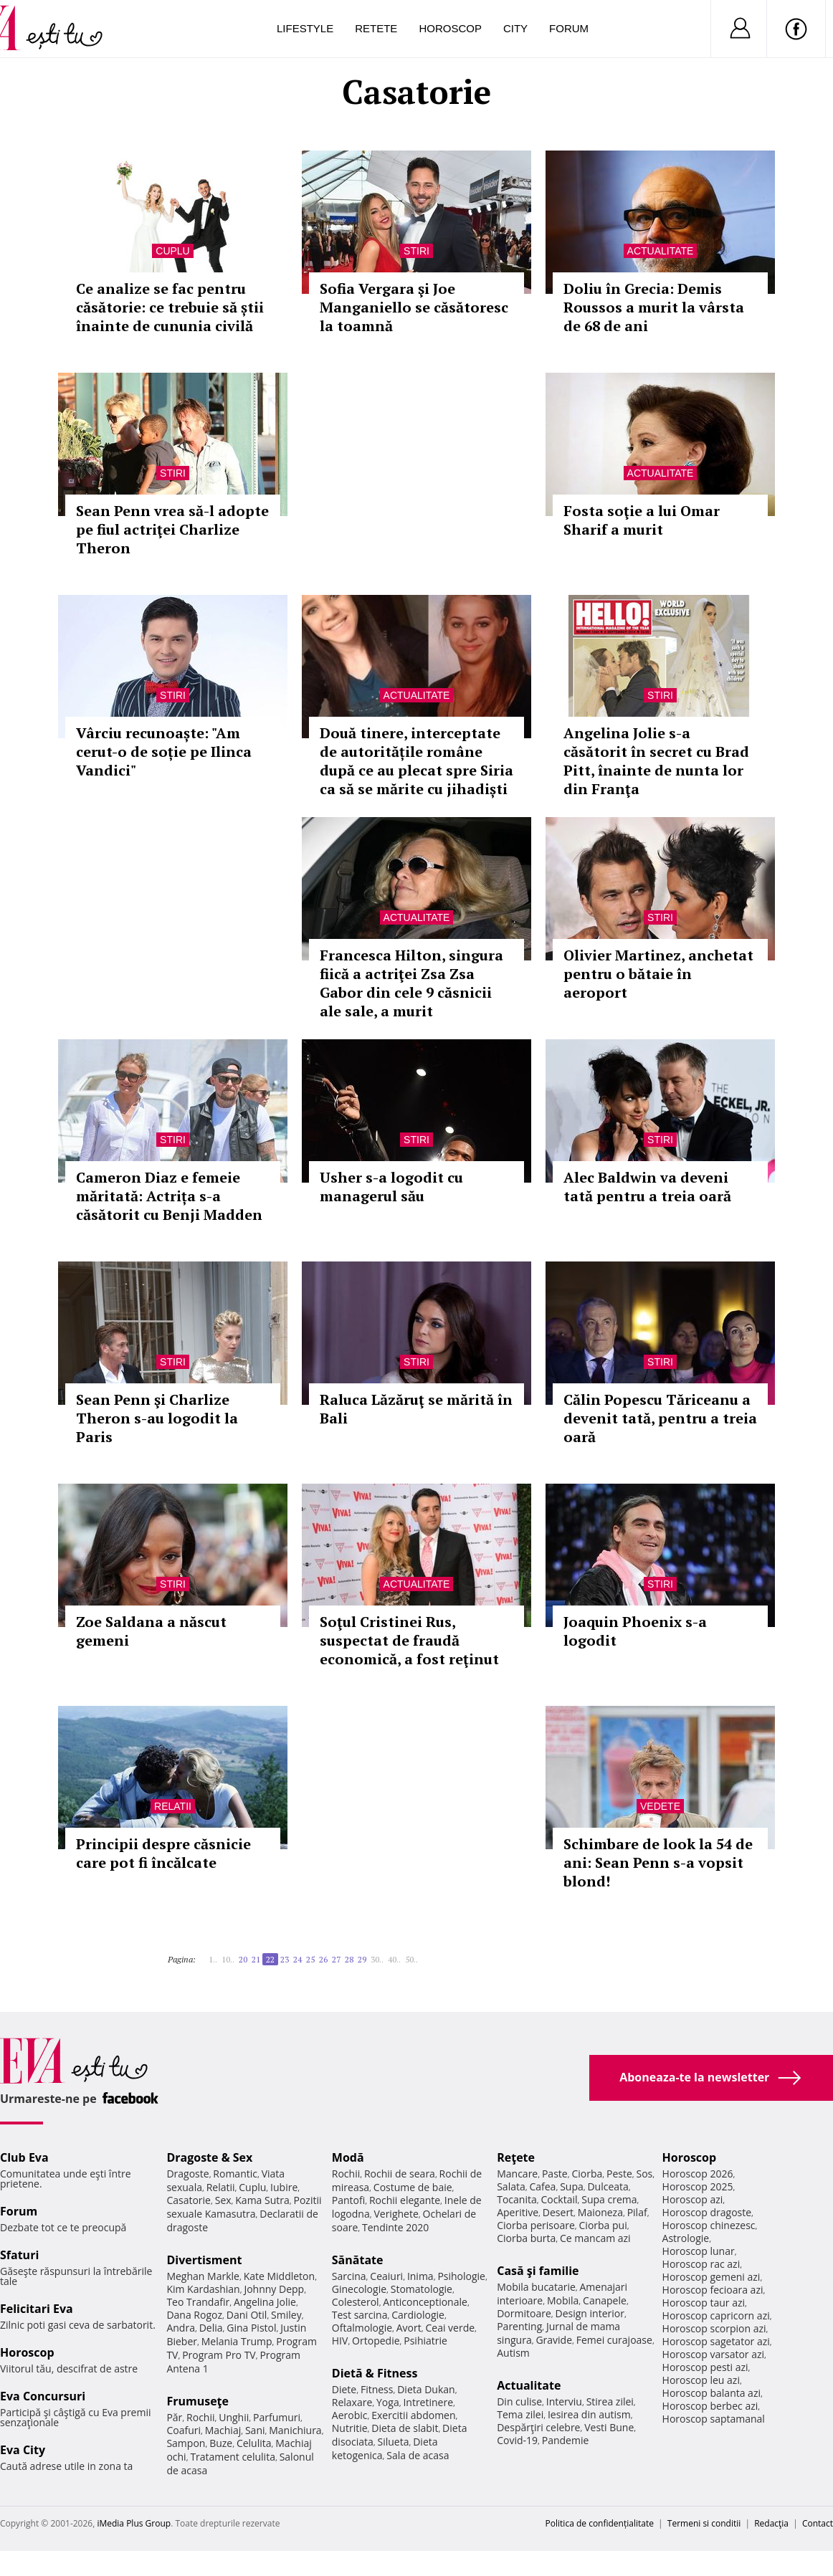 Image resolution: width=833 pixels, height=2576 pixels. I want to click on Colesterol, so click(355, 2302).